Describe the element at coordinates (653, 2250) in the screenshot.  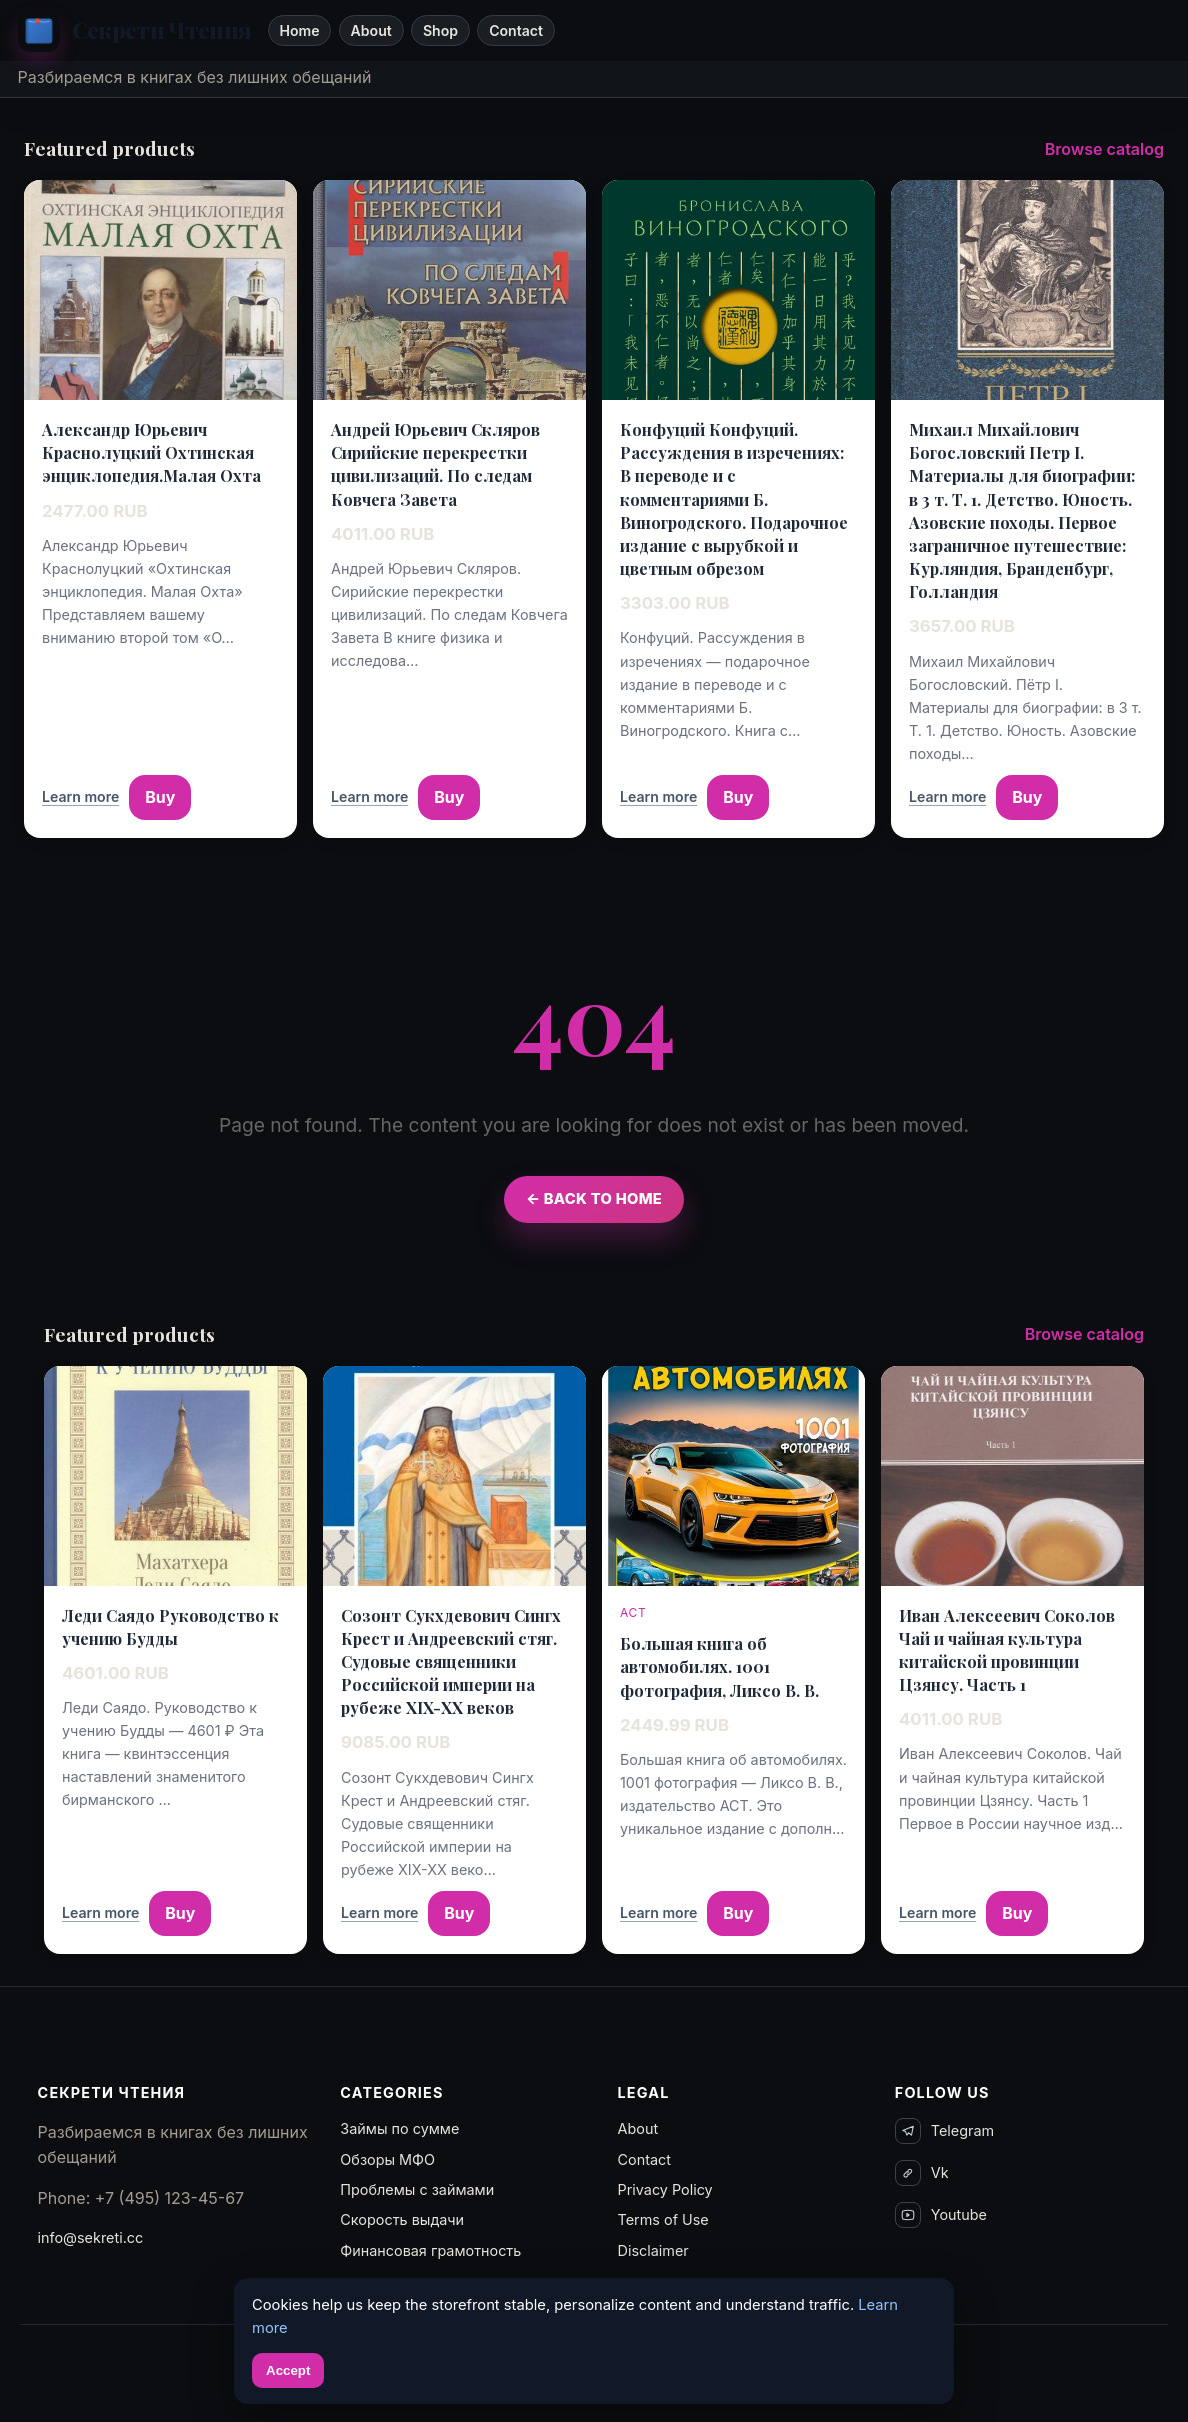
I see `Disclaimer` at that location.